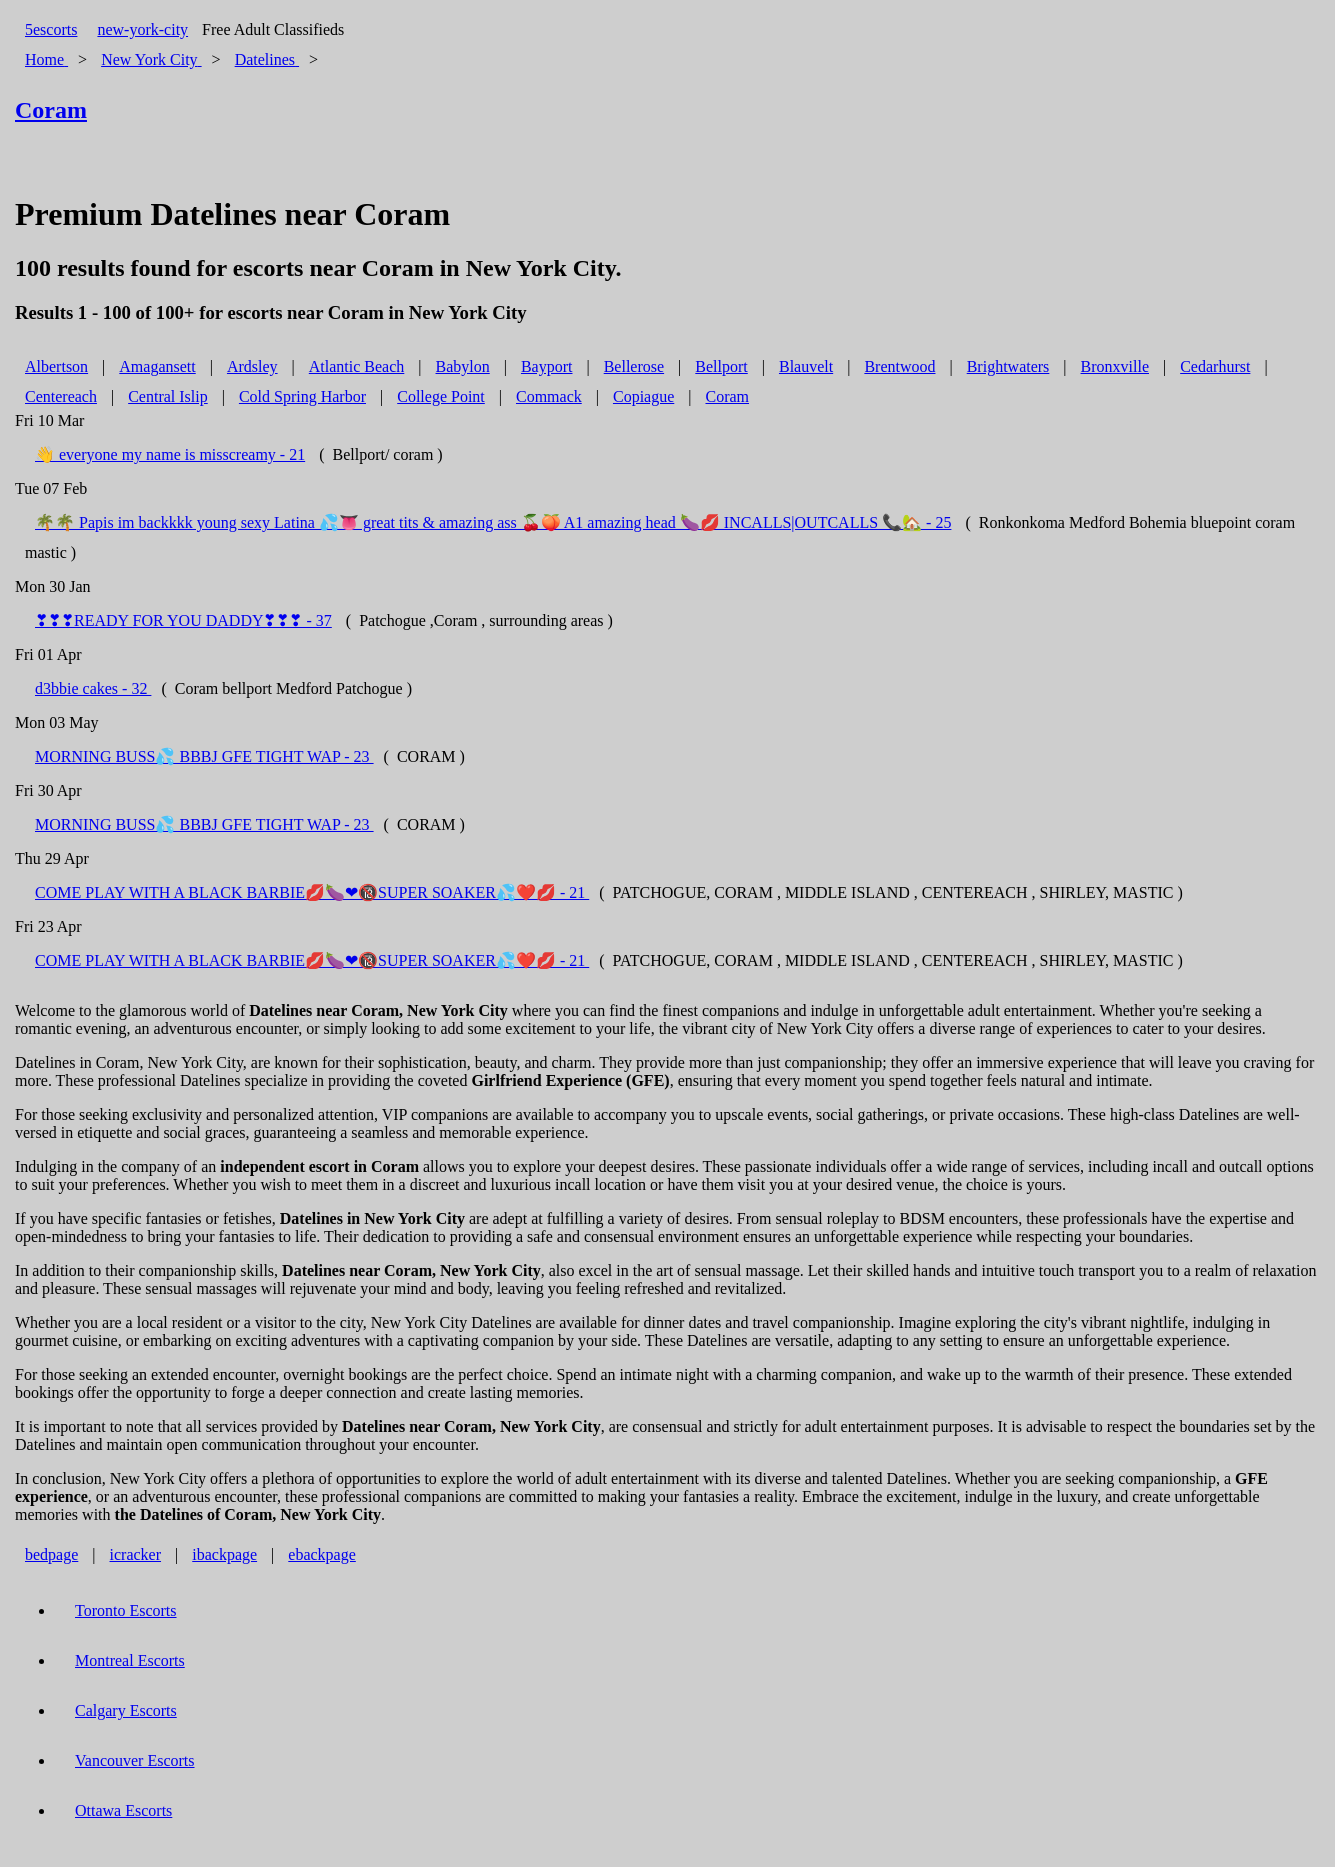  Describe the element at coordinates (312, 892) in the screenshot. I see `COME PLAY WITH A BLACK BARBIE💋🍆❤🔞SUPER SOAKER💦❤️💋 - 21` at that location.